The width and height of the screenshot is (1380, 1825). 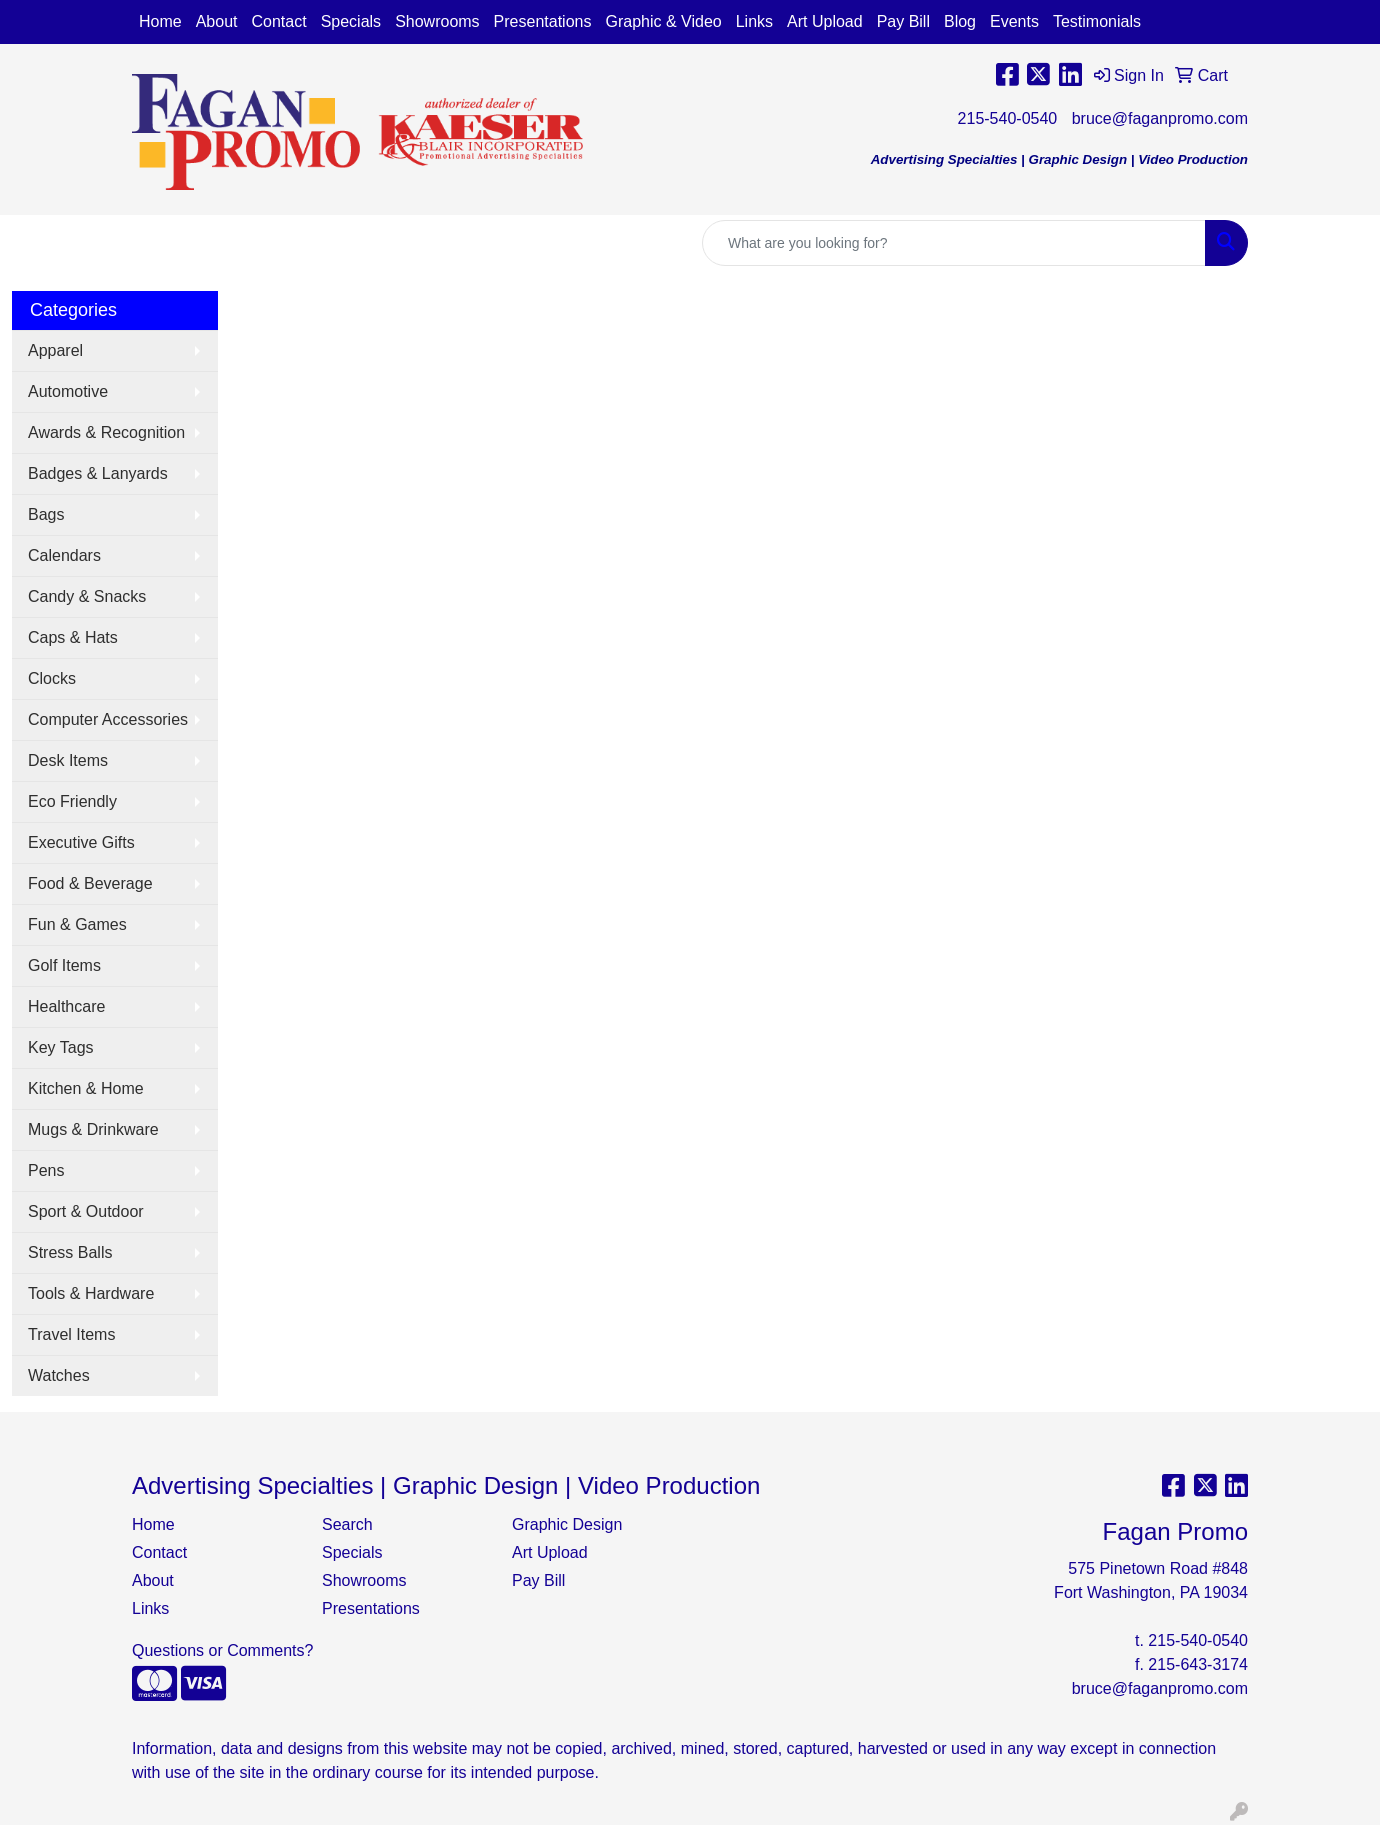 I want to click on Specials, so click(x=351, y=21).